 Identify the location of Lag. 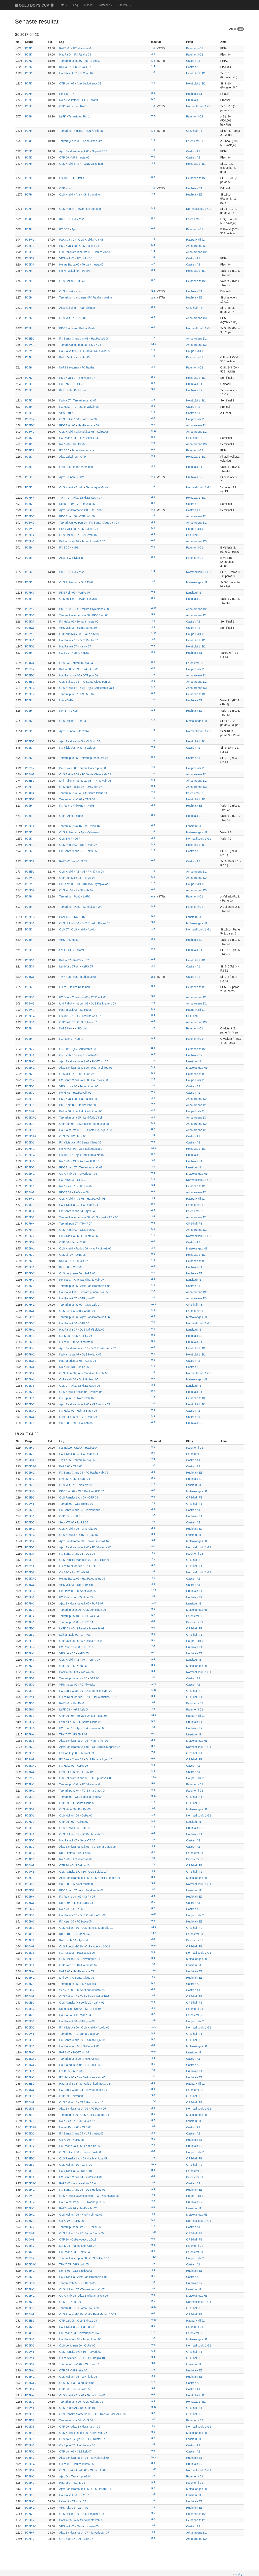
(75, 5).